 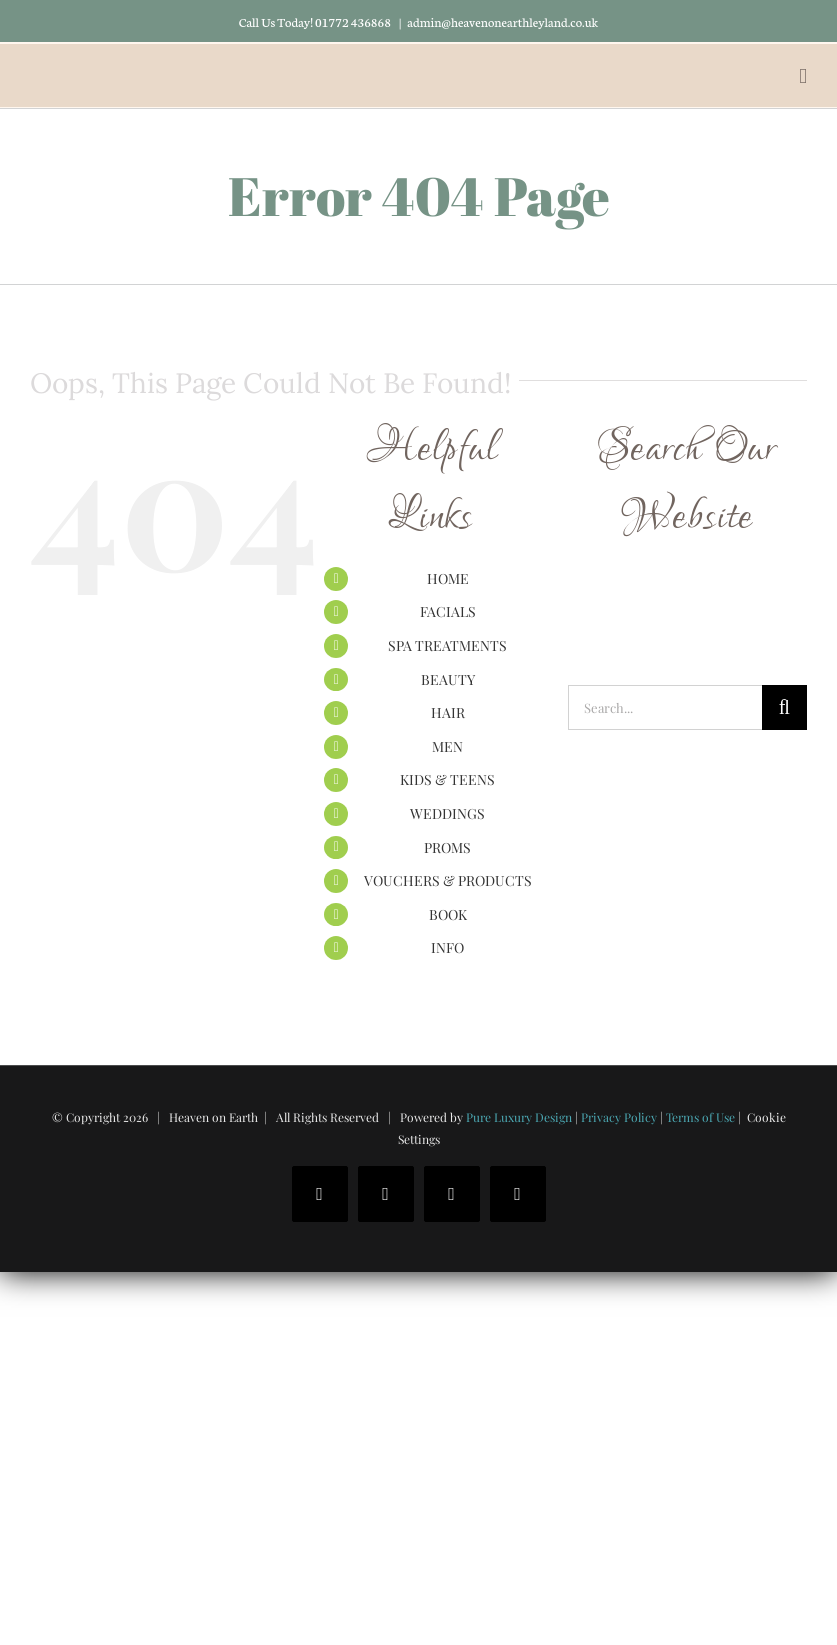 What do you see at coordinates (448, 880) in the screenshot?
I see `VOUCHERS & PRODUCTS` at bounding box center [448, 880].